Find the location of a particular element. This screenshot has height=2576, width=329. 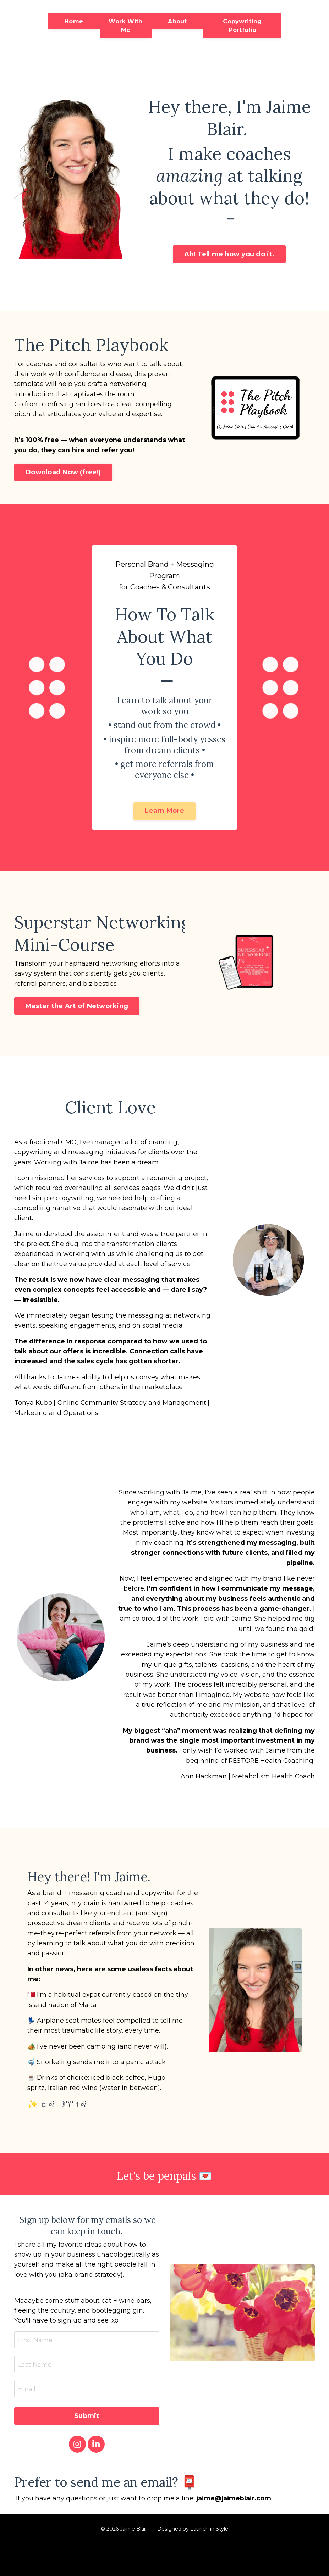

Copywriting Portfolio is located at coordinates (242, 25).